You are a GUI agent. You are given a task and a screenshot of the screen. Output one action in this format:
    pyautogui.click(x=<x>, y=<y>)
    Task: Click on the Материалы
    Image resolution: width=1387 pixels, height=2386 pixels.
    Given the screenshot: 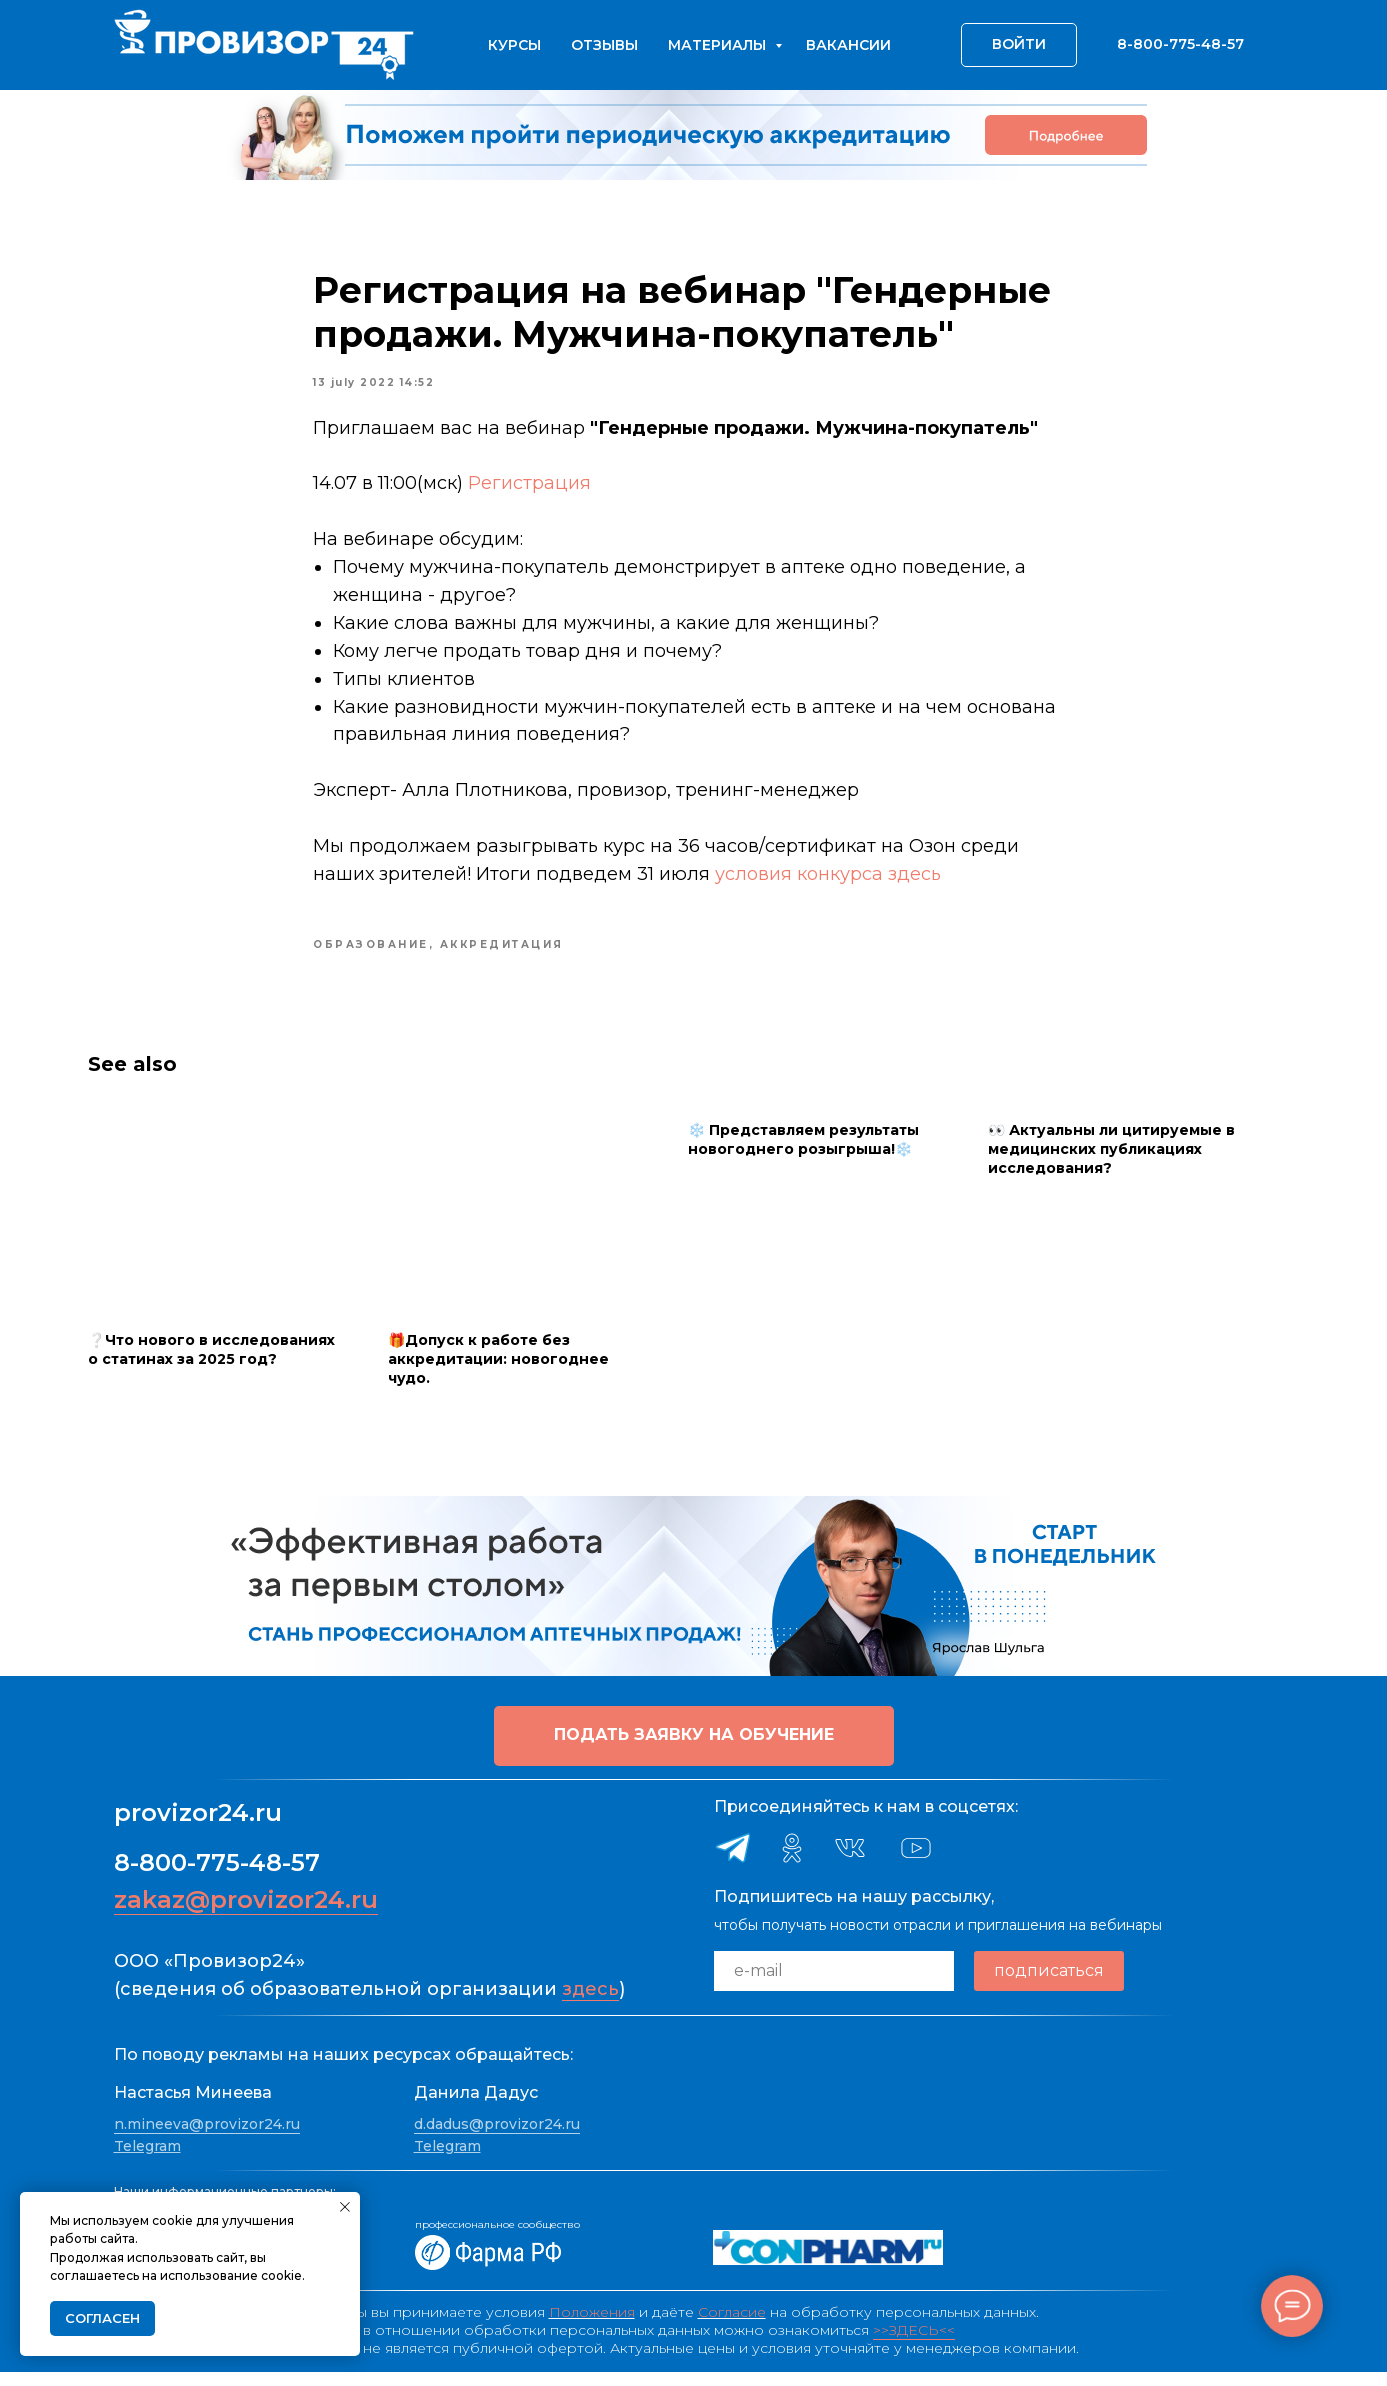 What is the action you would take?
    pyautogui.click(x=719, y=45)
    